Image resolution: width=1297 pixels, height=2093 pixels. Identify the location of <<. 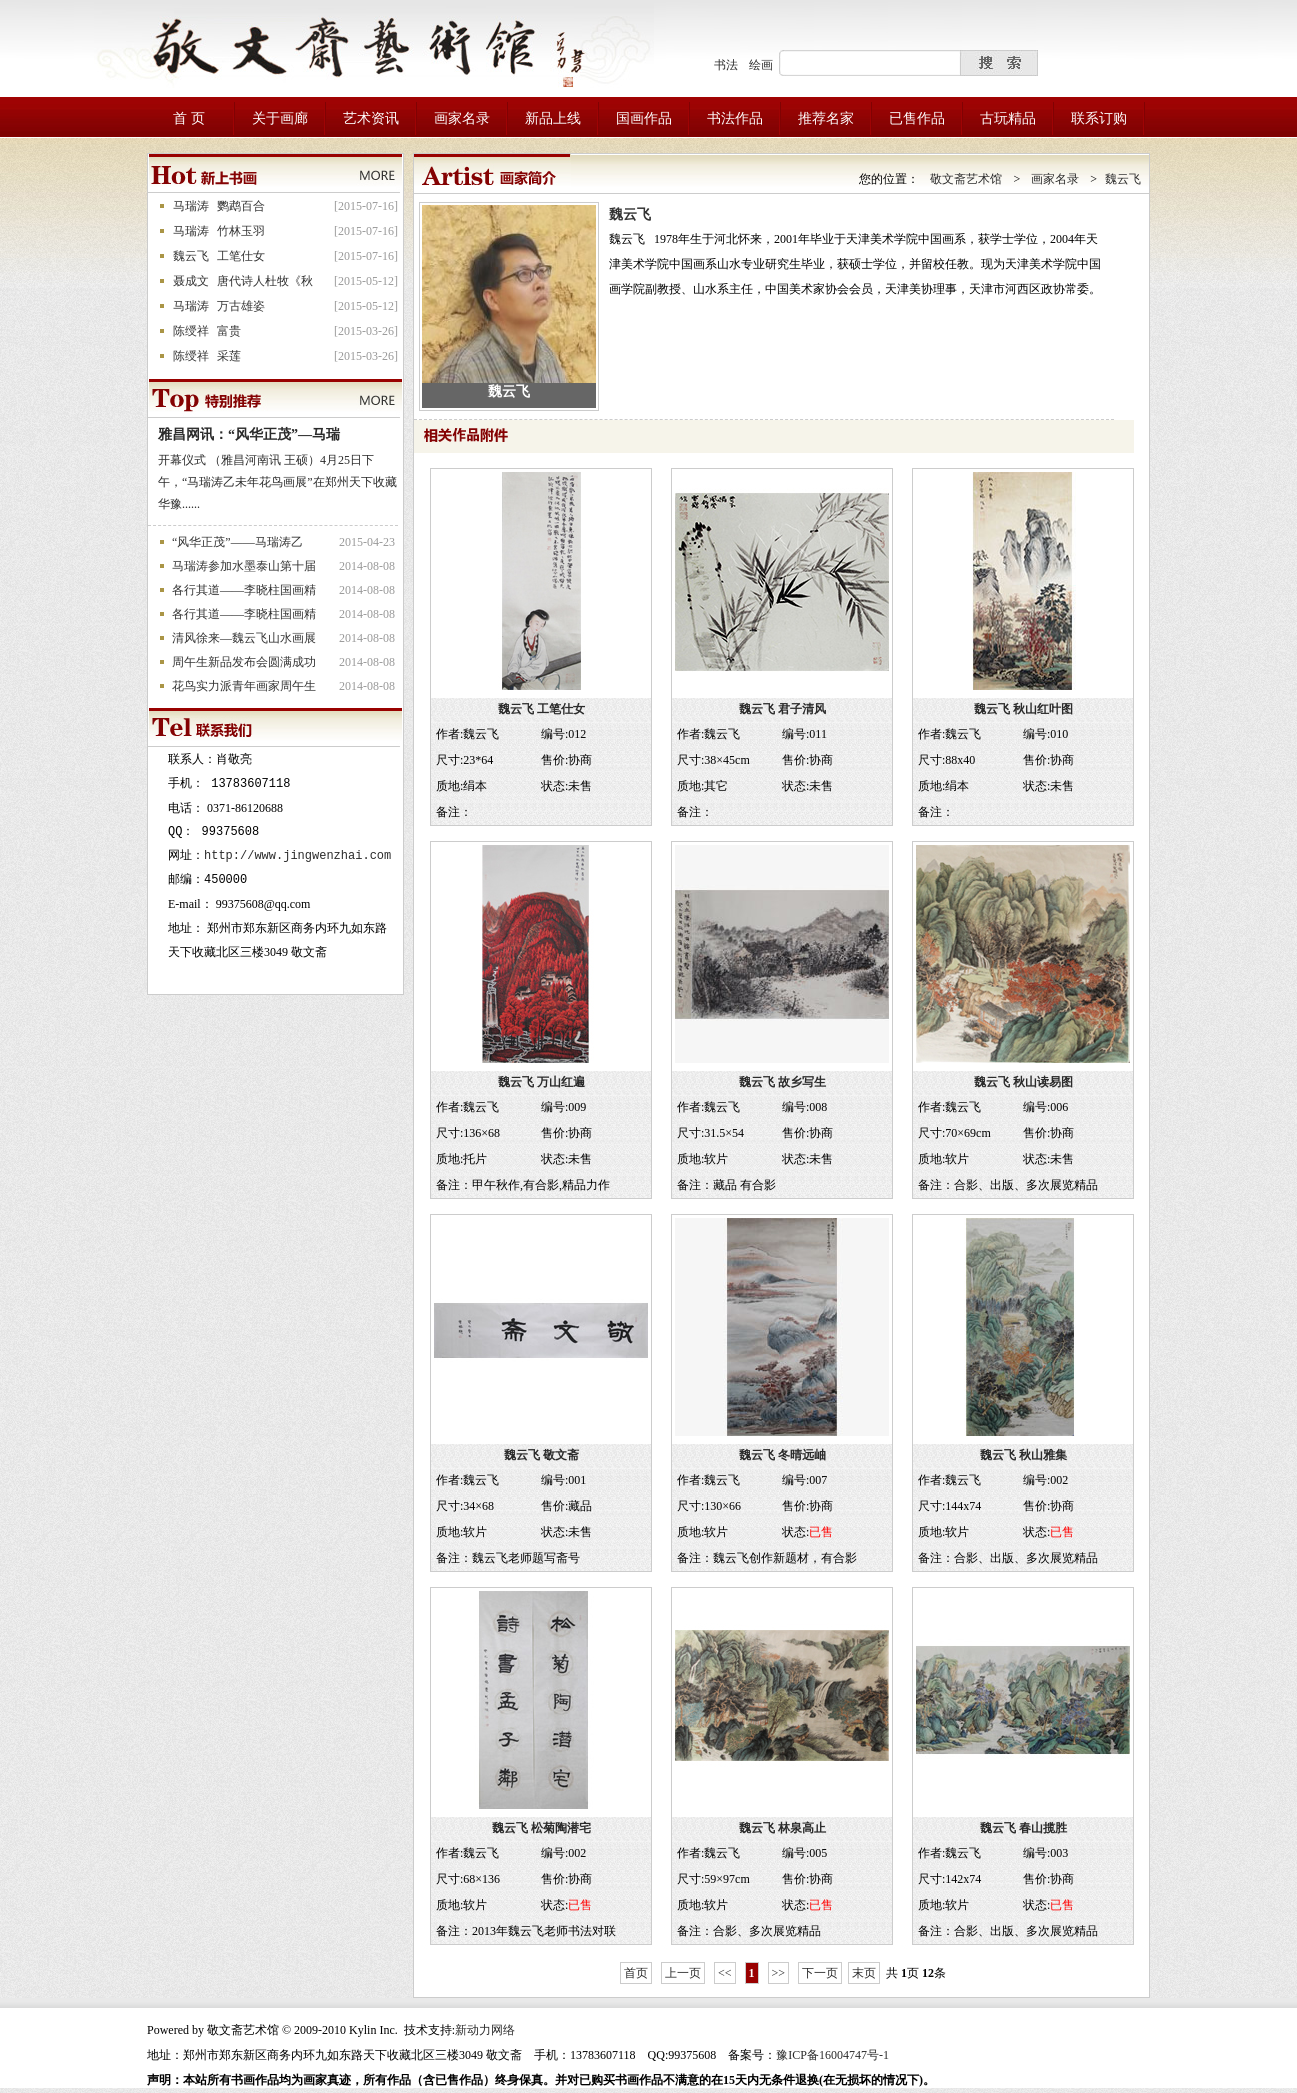
(725, 1973).